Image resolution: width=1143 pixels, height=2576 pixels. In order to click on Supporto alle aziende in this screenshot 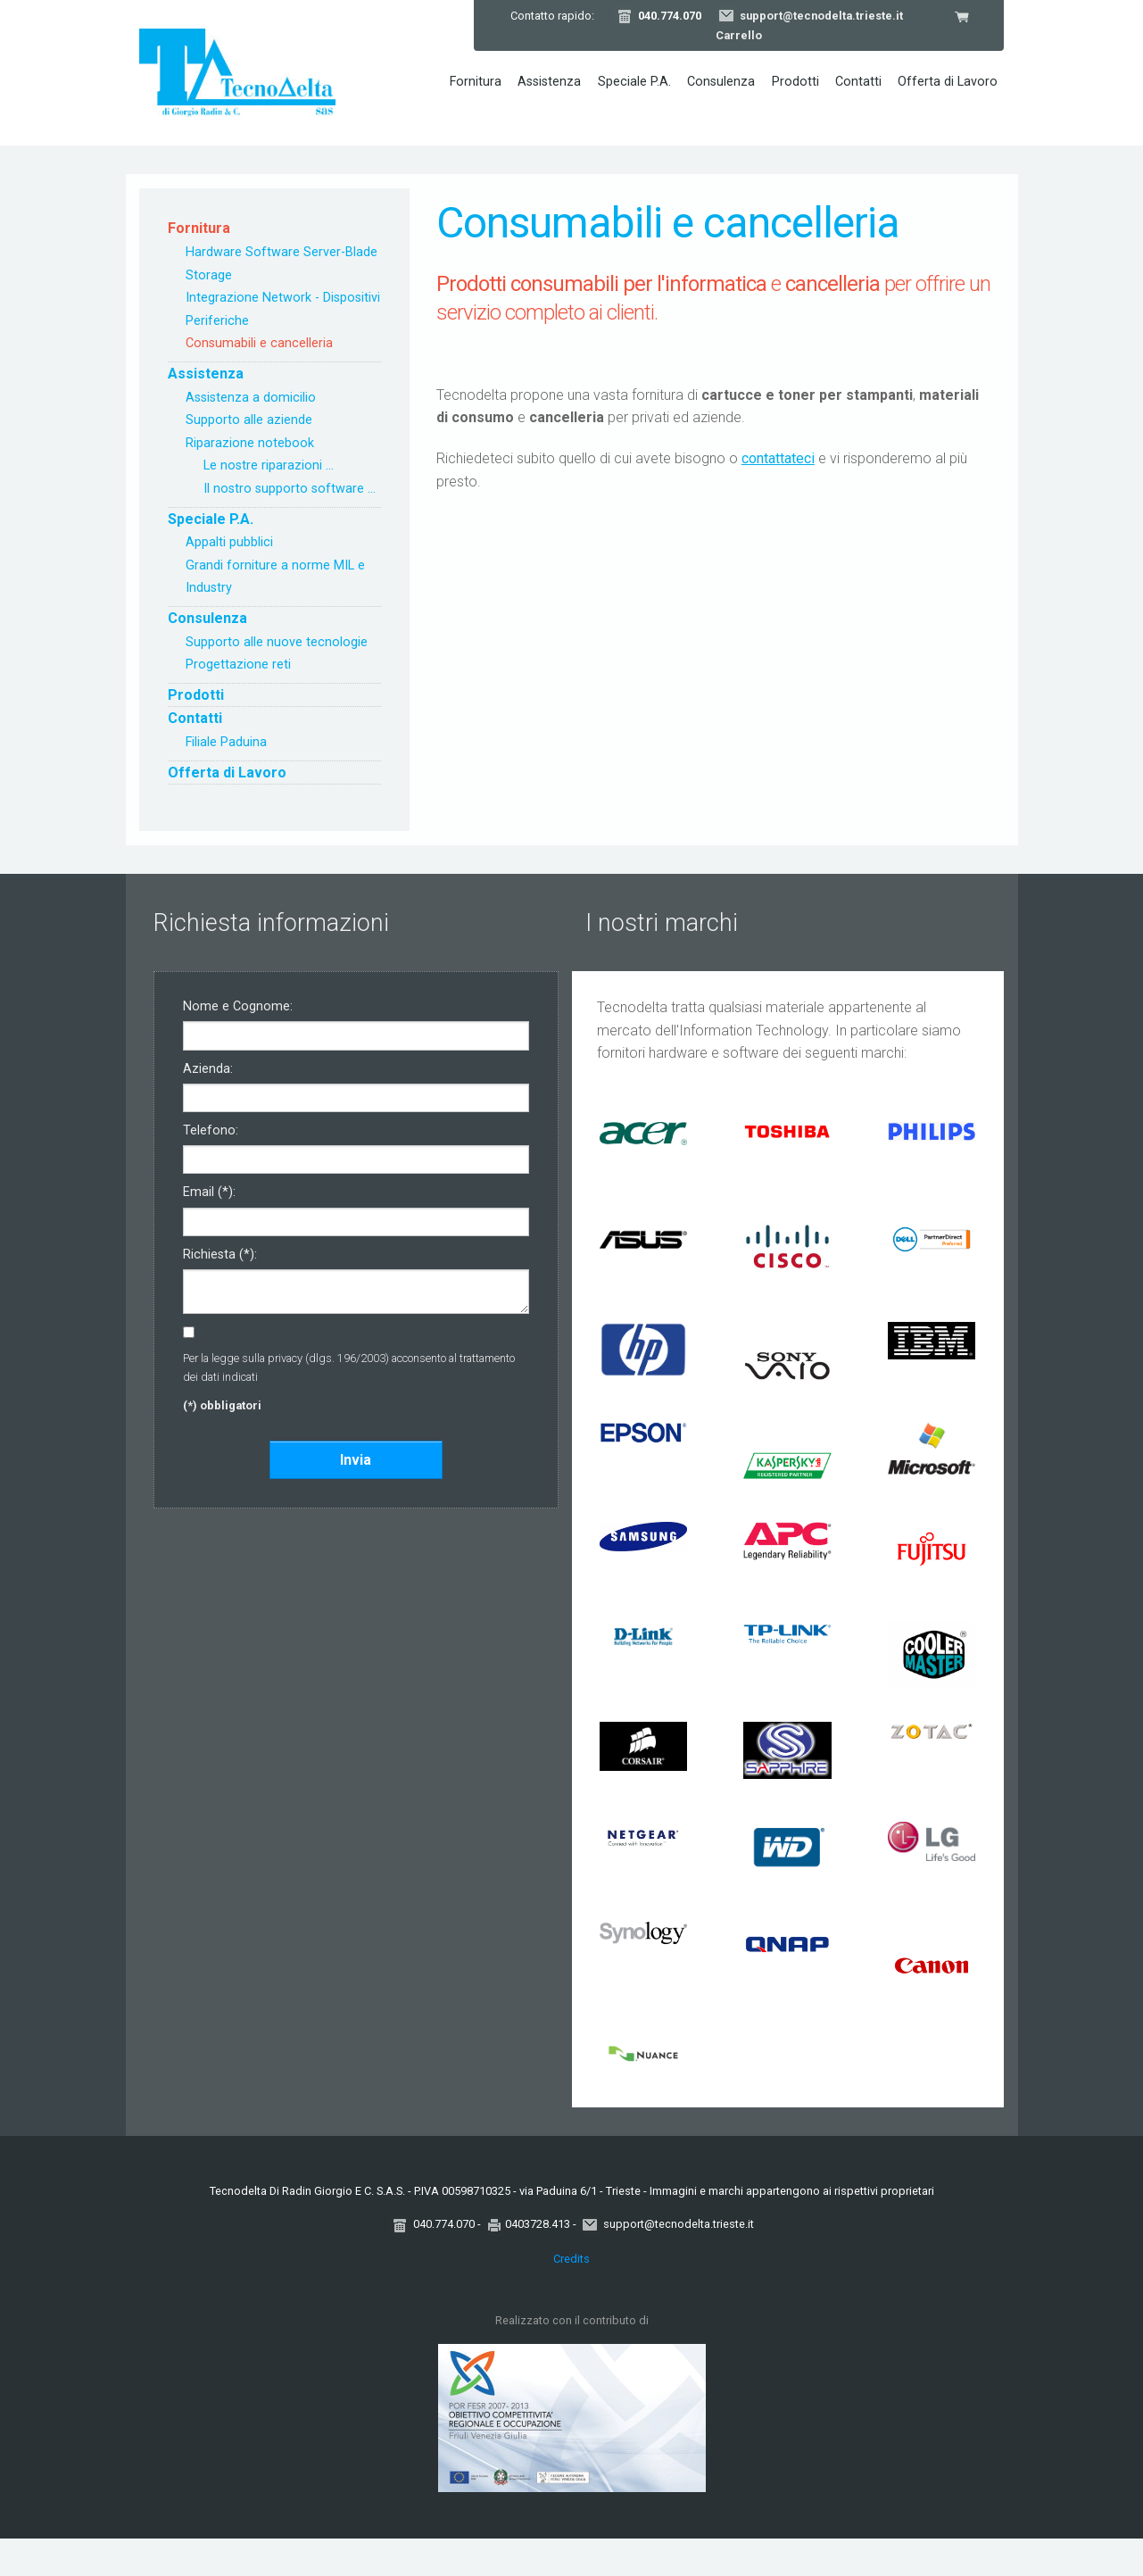, I will do `click(249, 420)`.